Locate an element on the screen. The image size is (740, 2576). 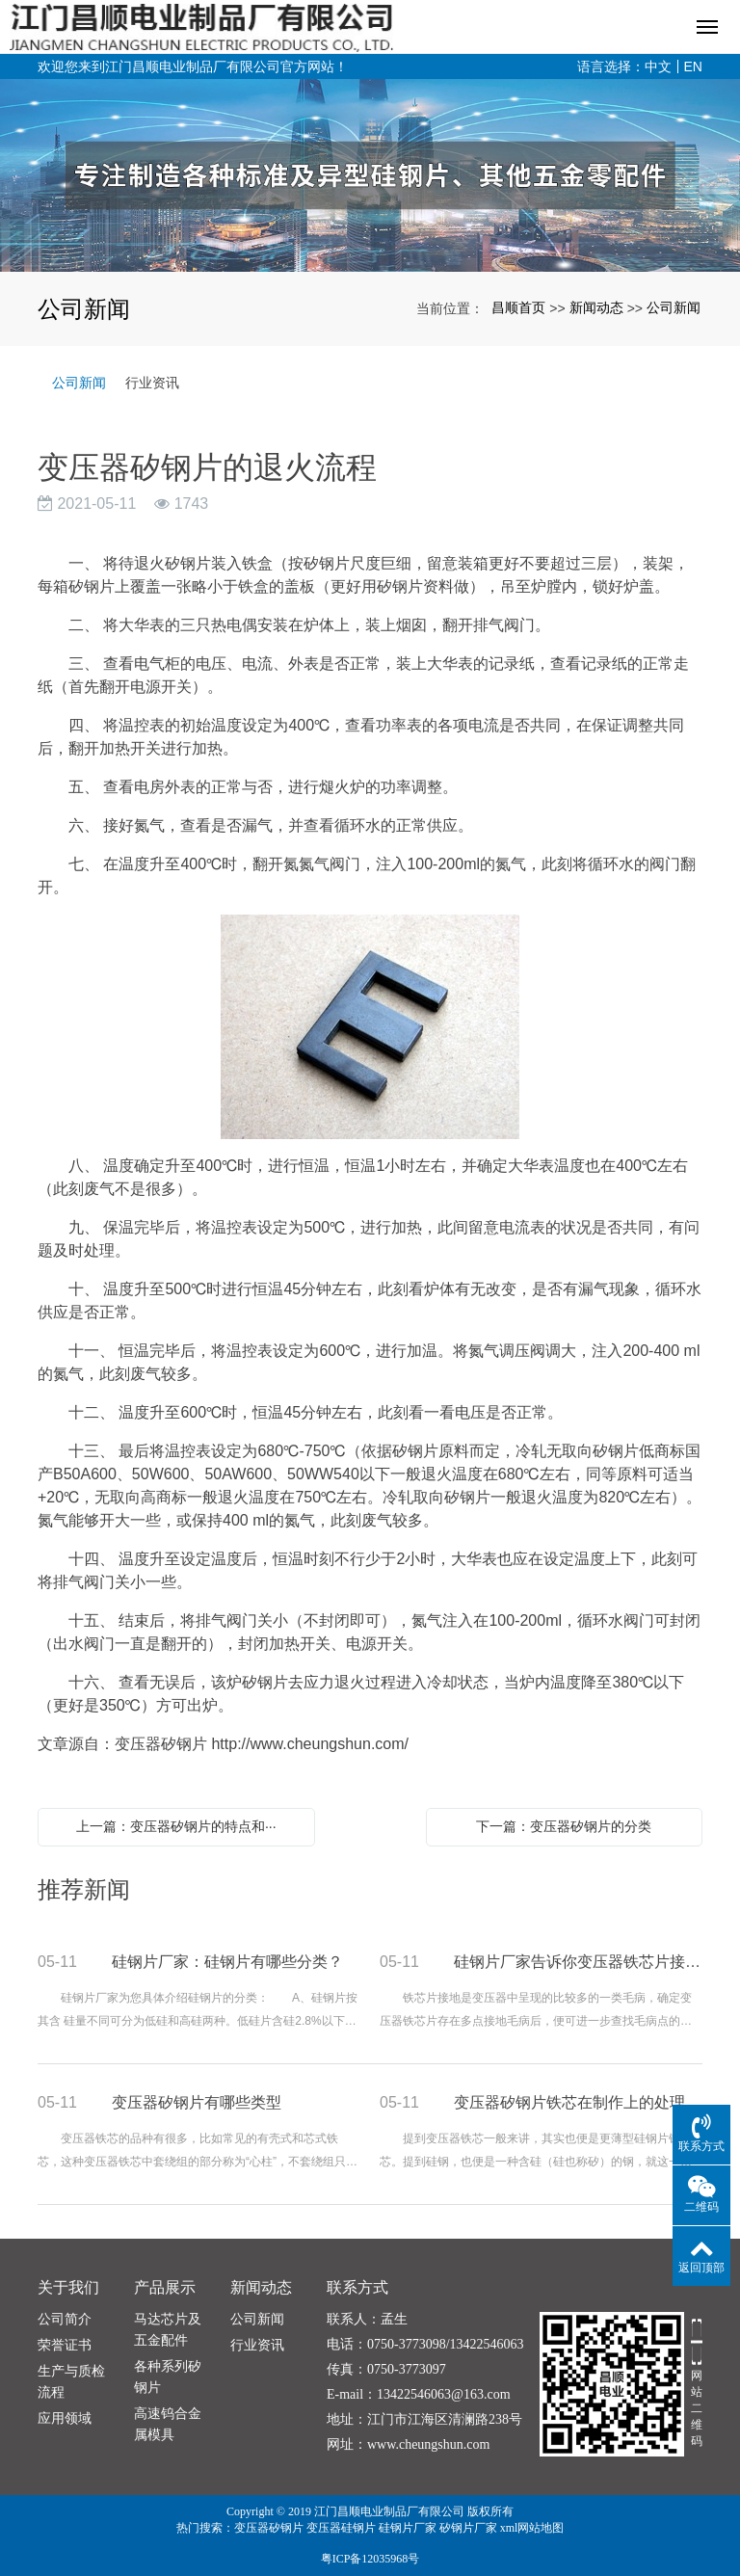
高速钨合金属模具 is located at coordinates (167, 2424).